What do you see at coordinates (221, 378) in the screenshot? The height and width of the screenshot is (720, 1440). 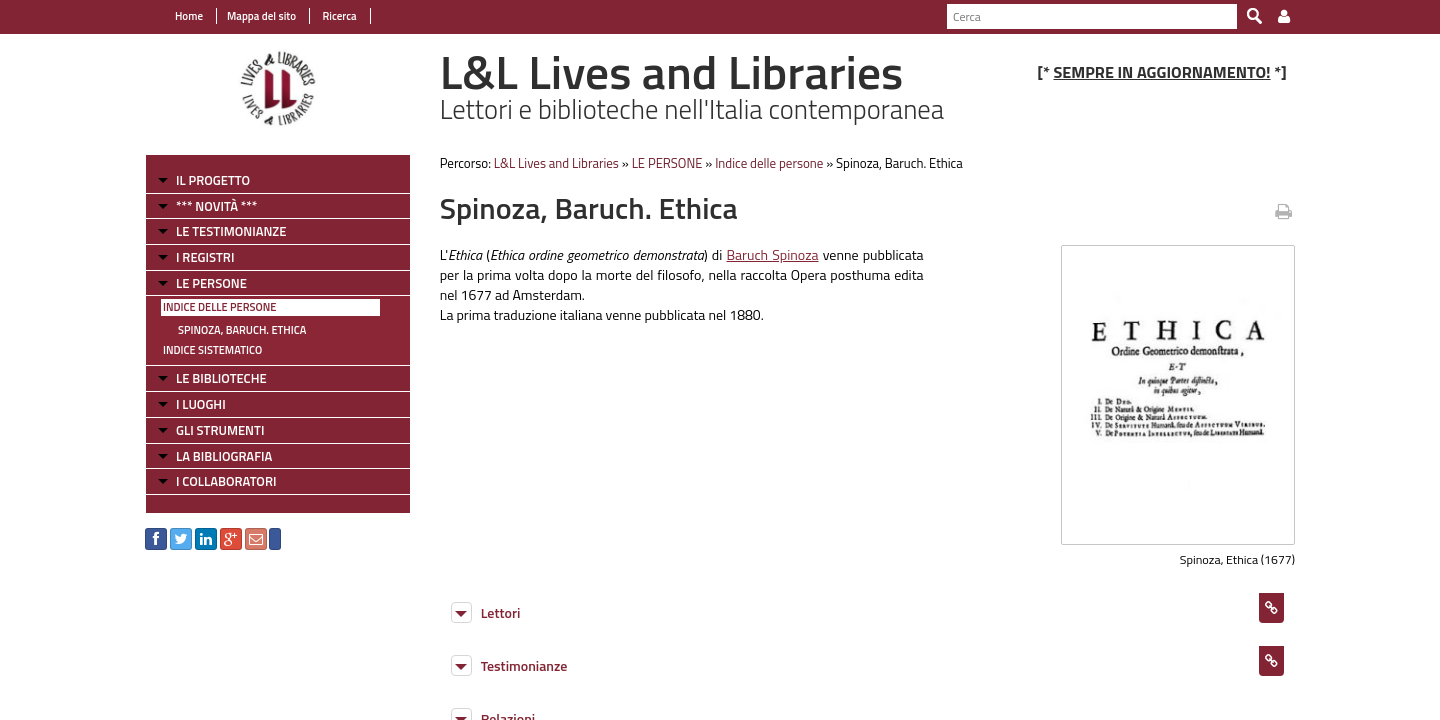 I see `LE BIBLIOTECHE` at bounding box center [221, 378].